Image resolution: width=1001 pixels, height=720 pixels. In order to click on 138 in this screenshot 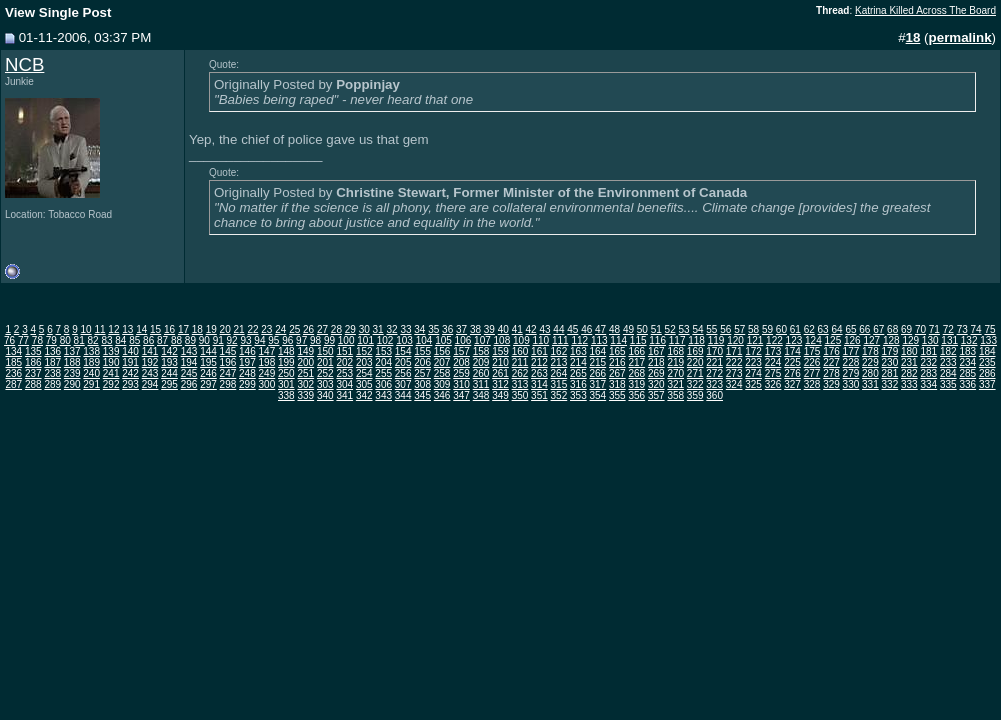, I will do `click(91, 351)`.